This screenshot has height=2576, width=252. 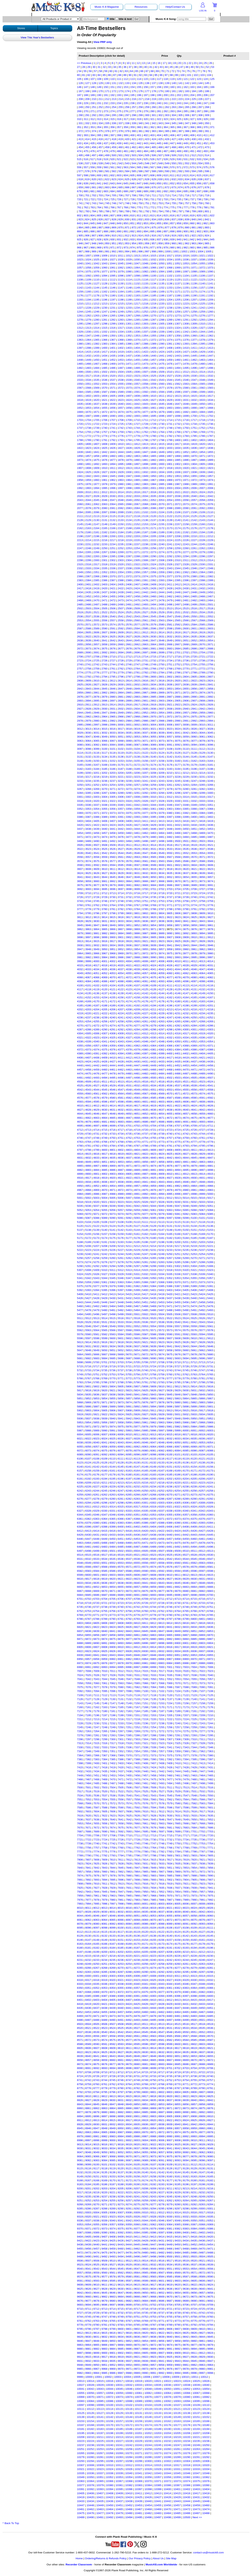 What do you see at coordinates (169, 989) in the screenshot?
I see `4128` at bounding box center [169, 989].